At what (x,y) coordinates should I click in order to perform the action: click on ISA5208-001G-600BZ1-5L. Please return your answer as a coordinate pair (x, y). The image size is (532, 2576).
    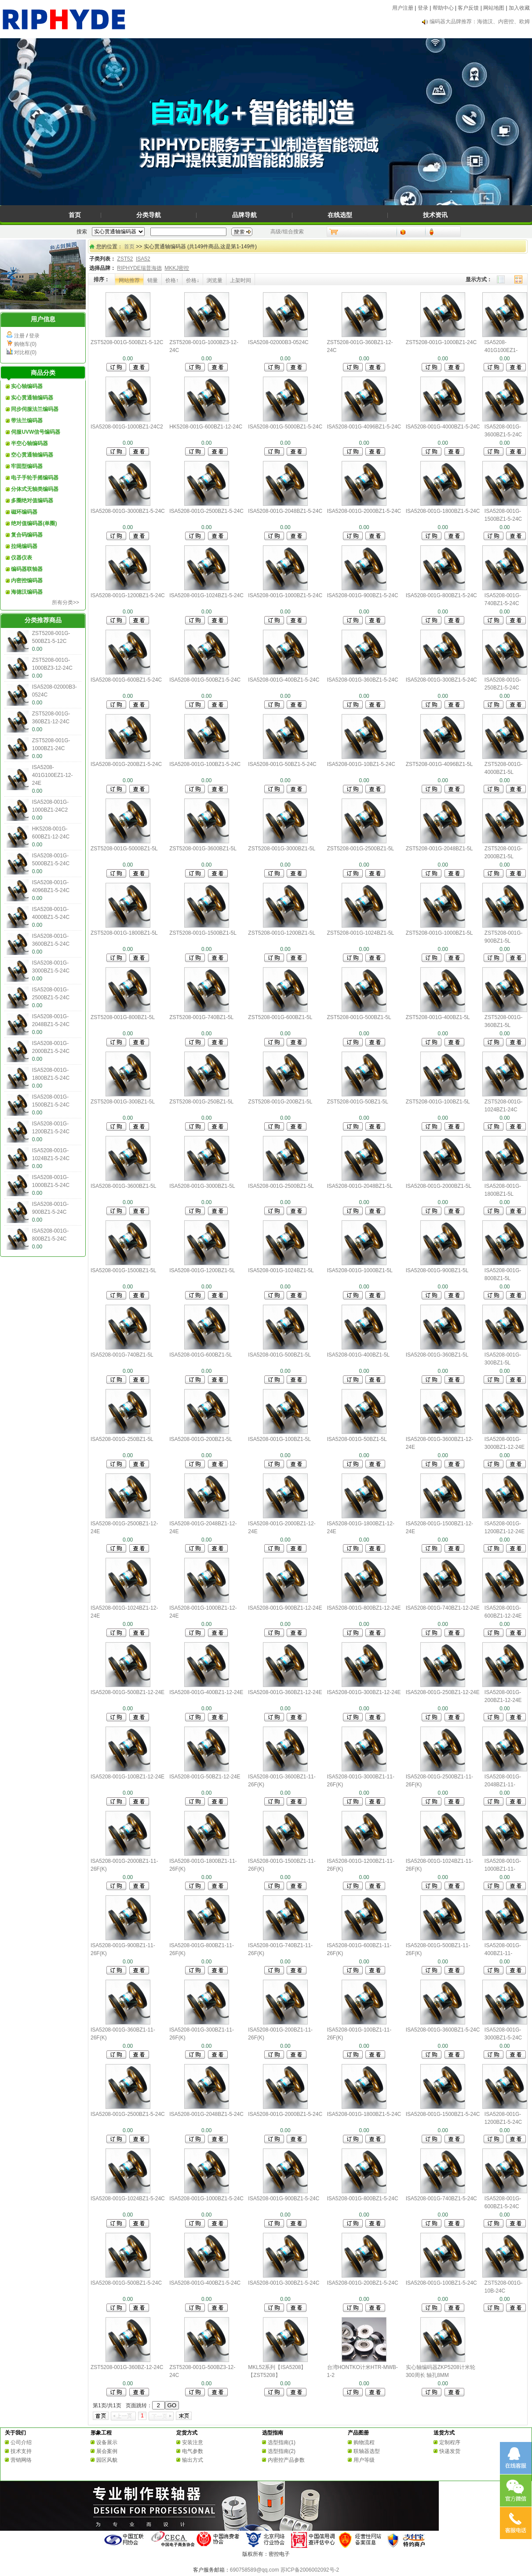
    Looking at the image, I should click on (200, 1355).